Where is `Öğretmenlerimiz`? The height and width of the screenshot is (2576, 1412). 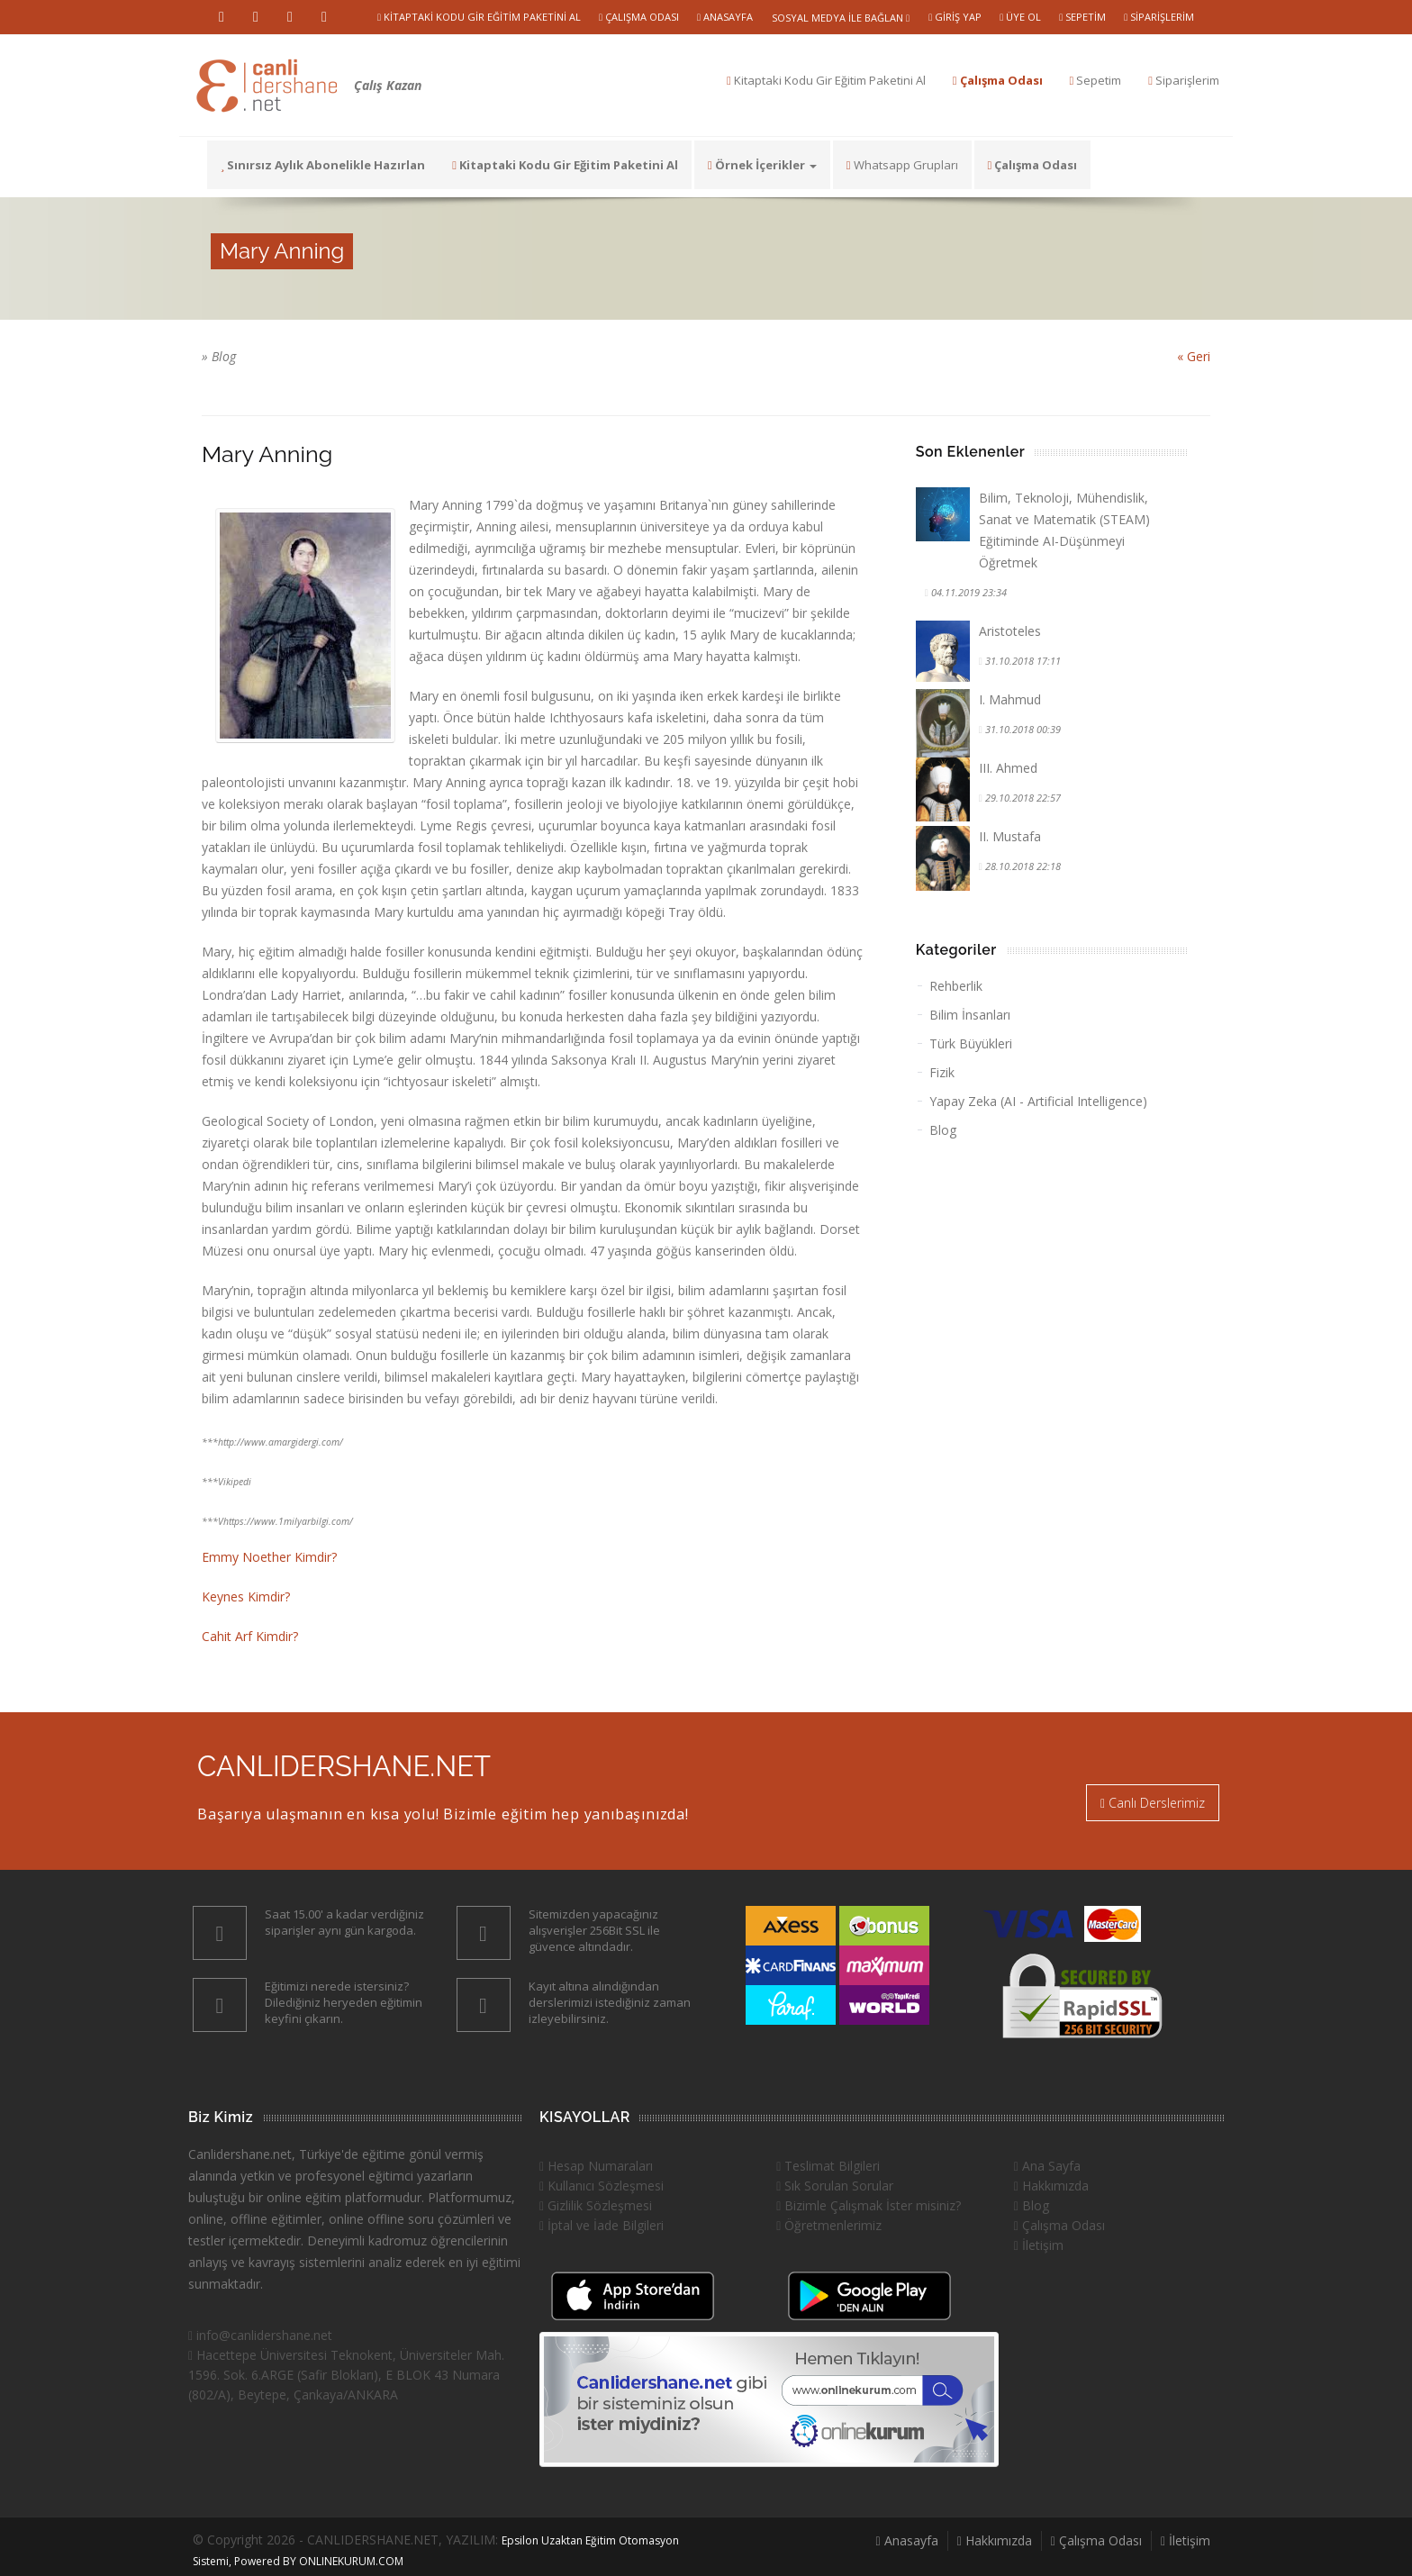 Öğretmenlerimiz is located at coordinates (829, 2225).